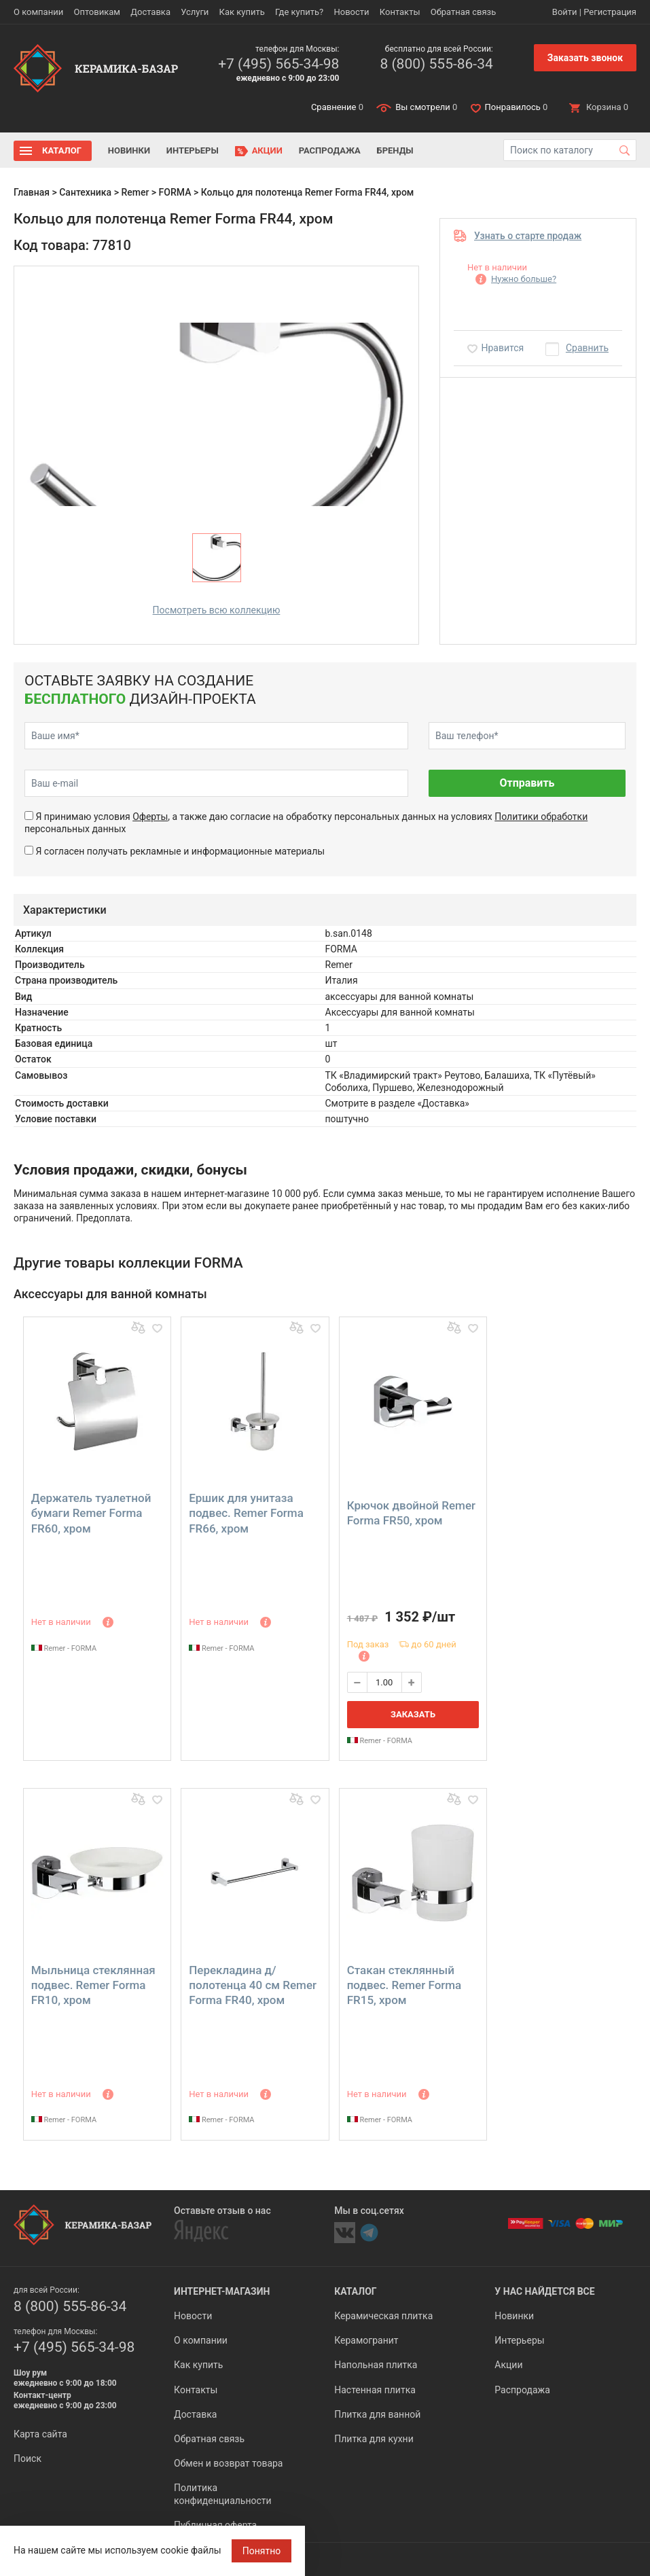 The height and width of the screenshot is (2576, 650). Describe the element at coordinates (585, 57) in the screenshot. I see `Заказать звонок` at that location.